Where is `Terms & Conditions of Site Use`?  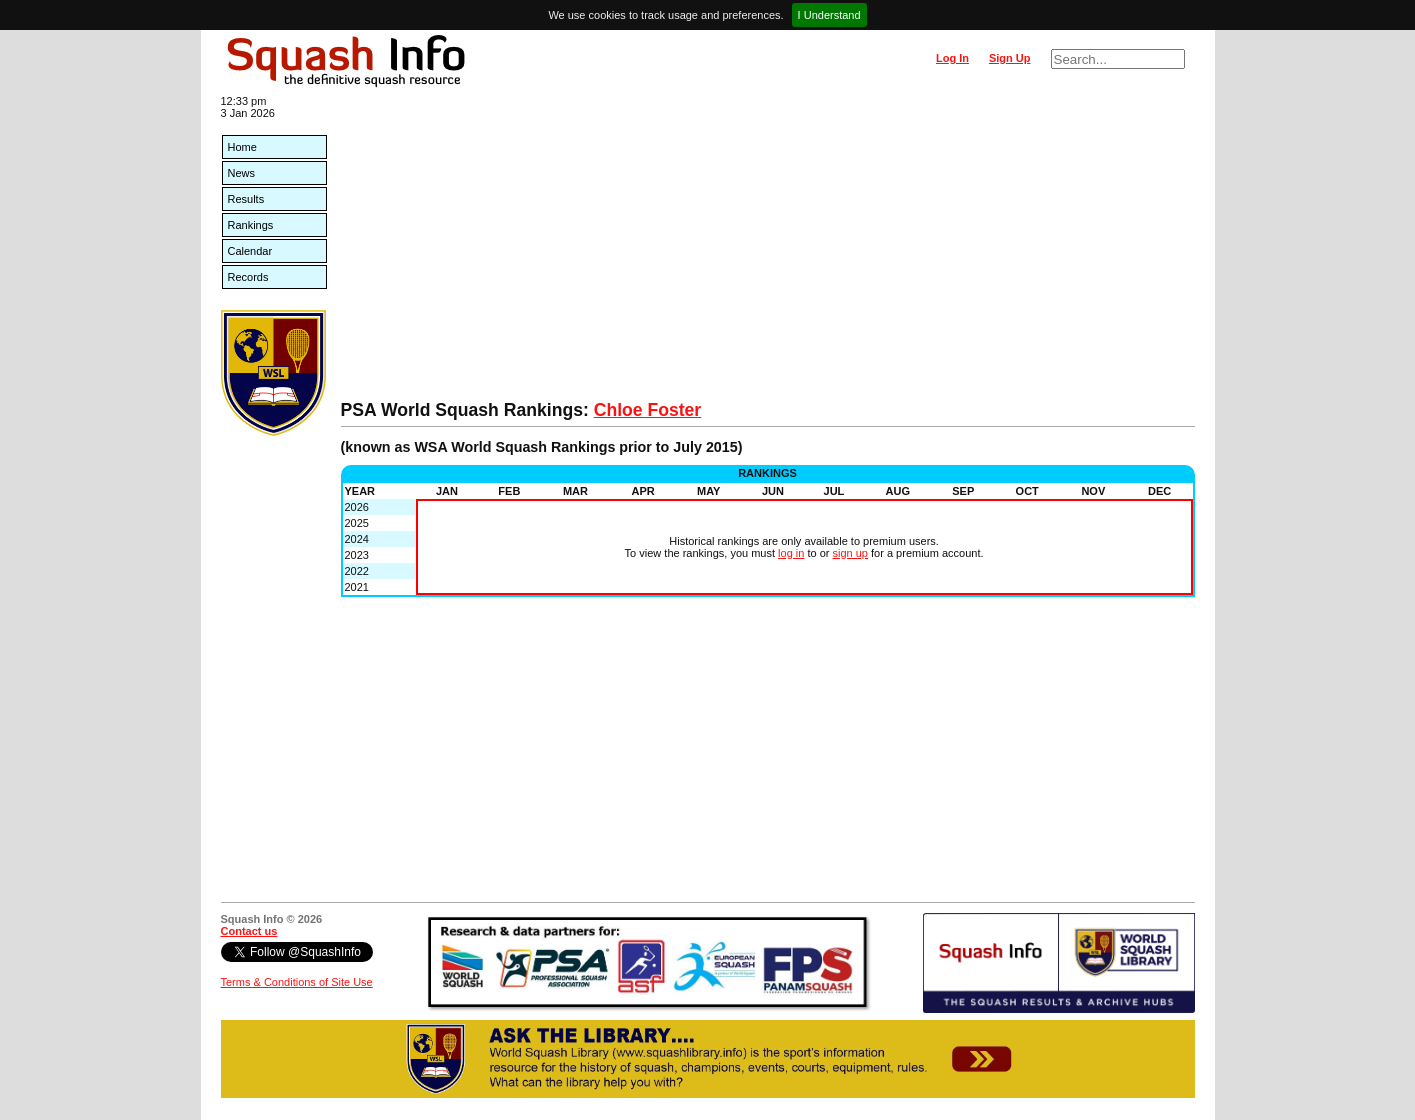 Terms & Conditions of Site Use is located at coordinates (297, 982).